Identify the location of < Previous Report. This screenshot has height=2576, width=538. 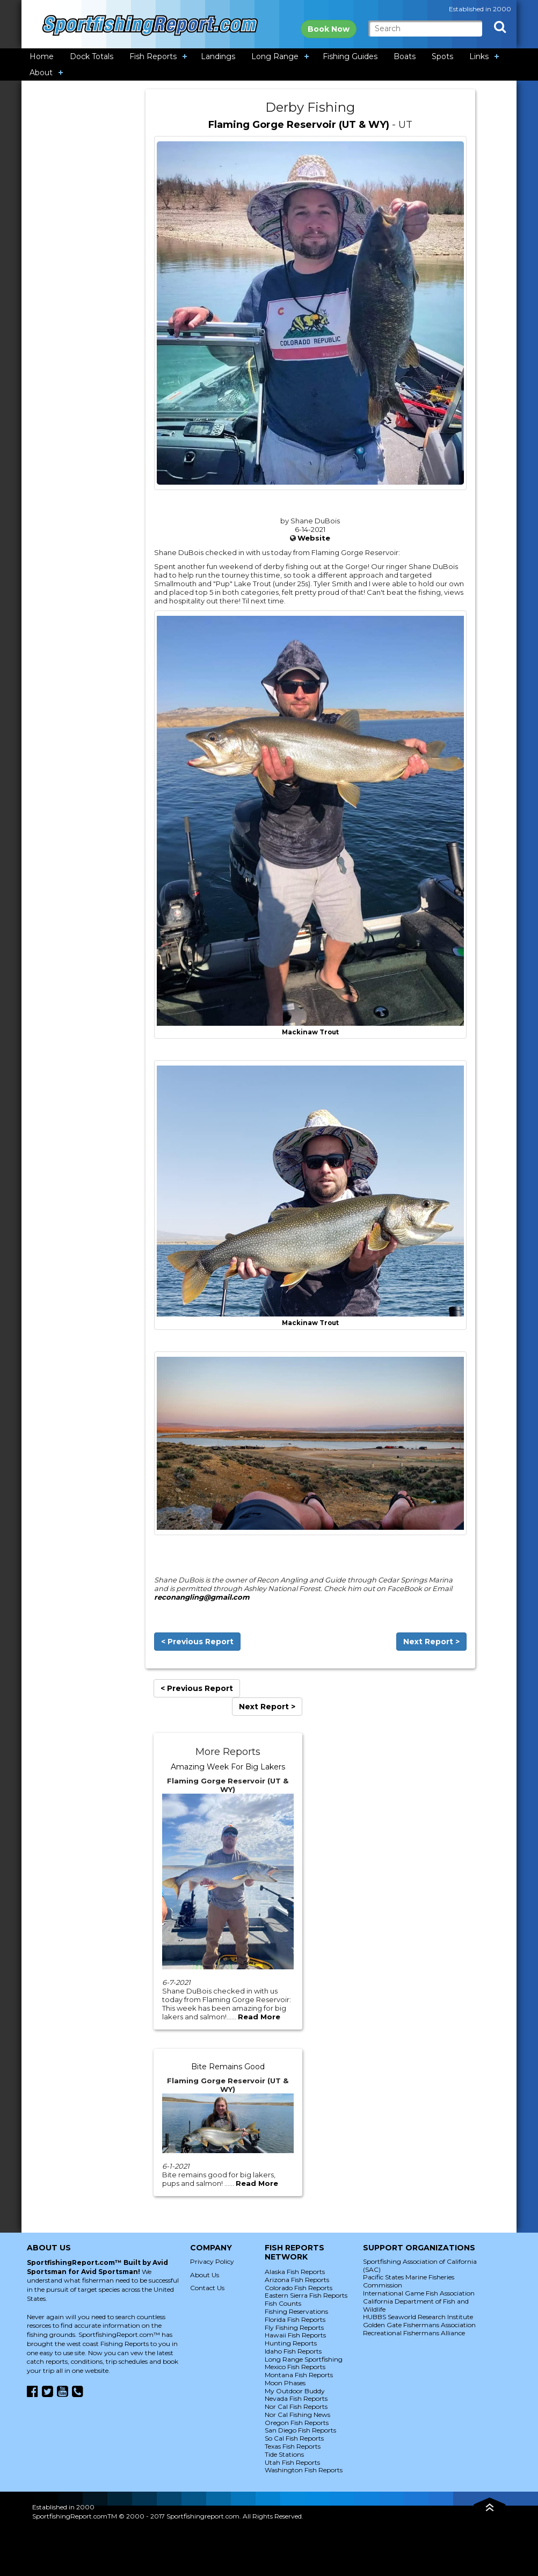
(197, 1641).